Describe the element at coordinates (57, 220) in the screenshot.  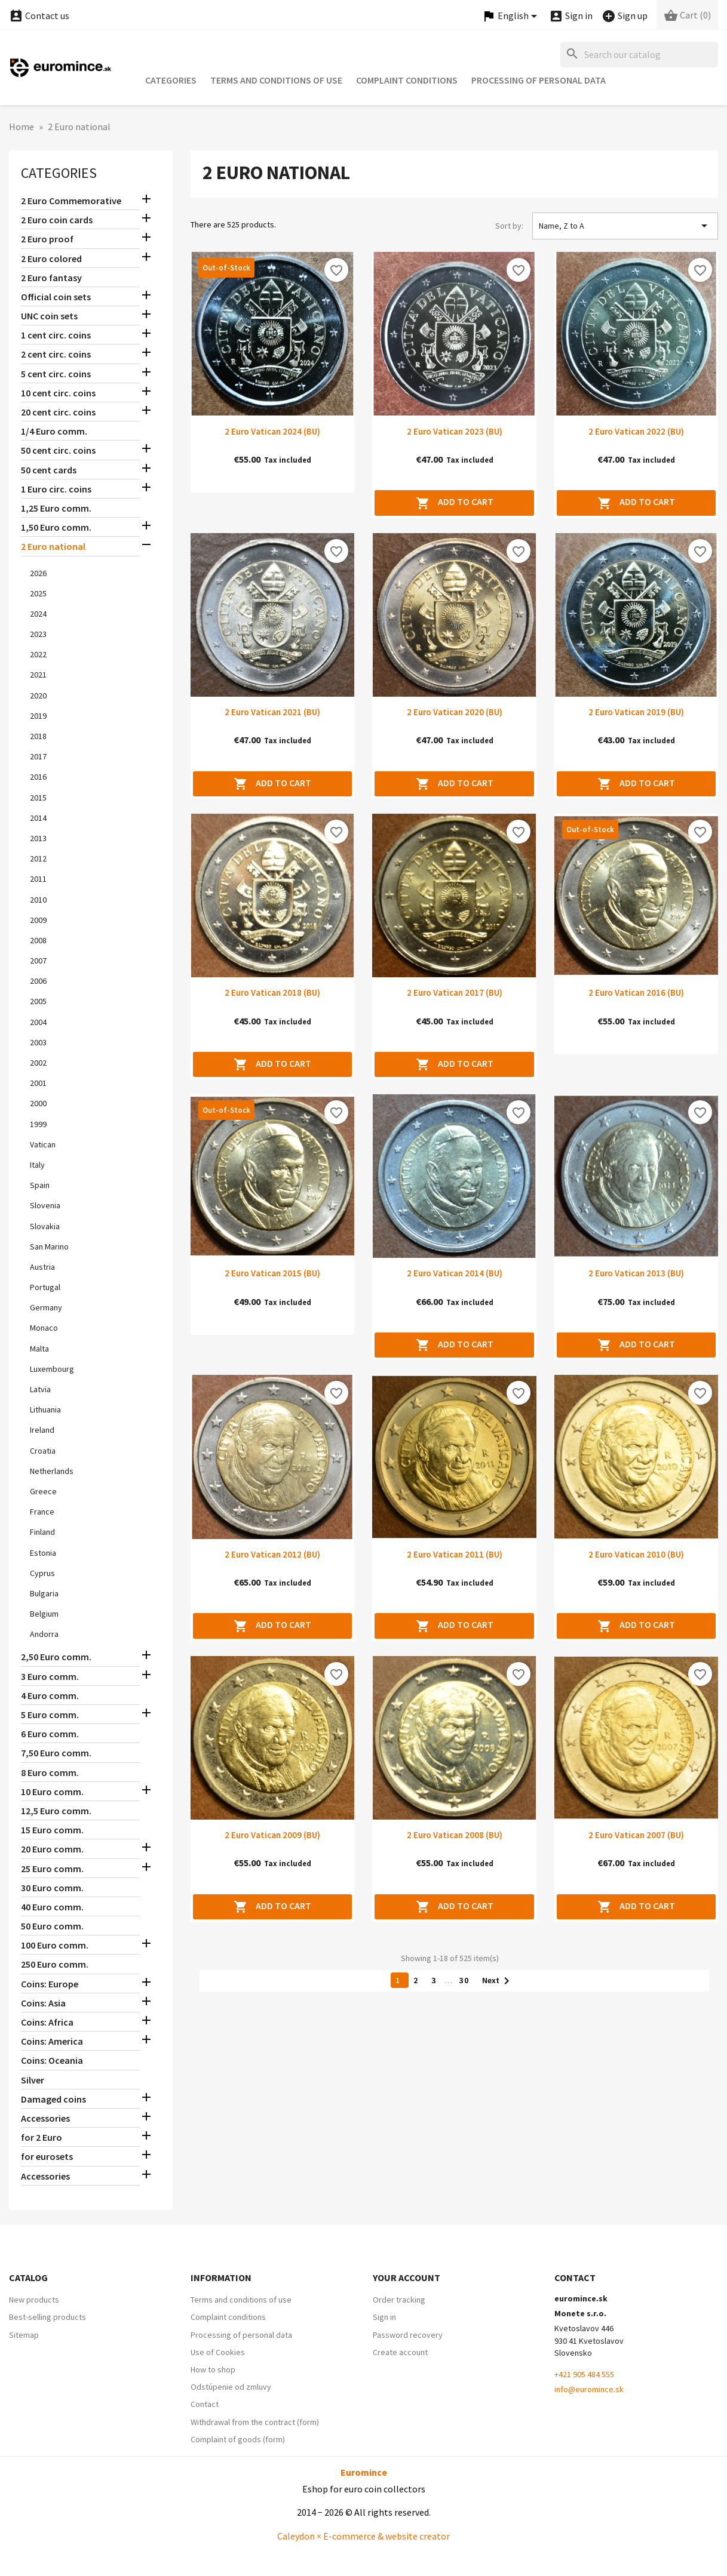
I see `2 Euro coin cards` at that location.